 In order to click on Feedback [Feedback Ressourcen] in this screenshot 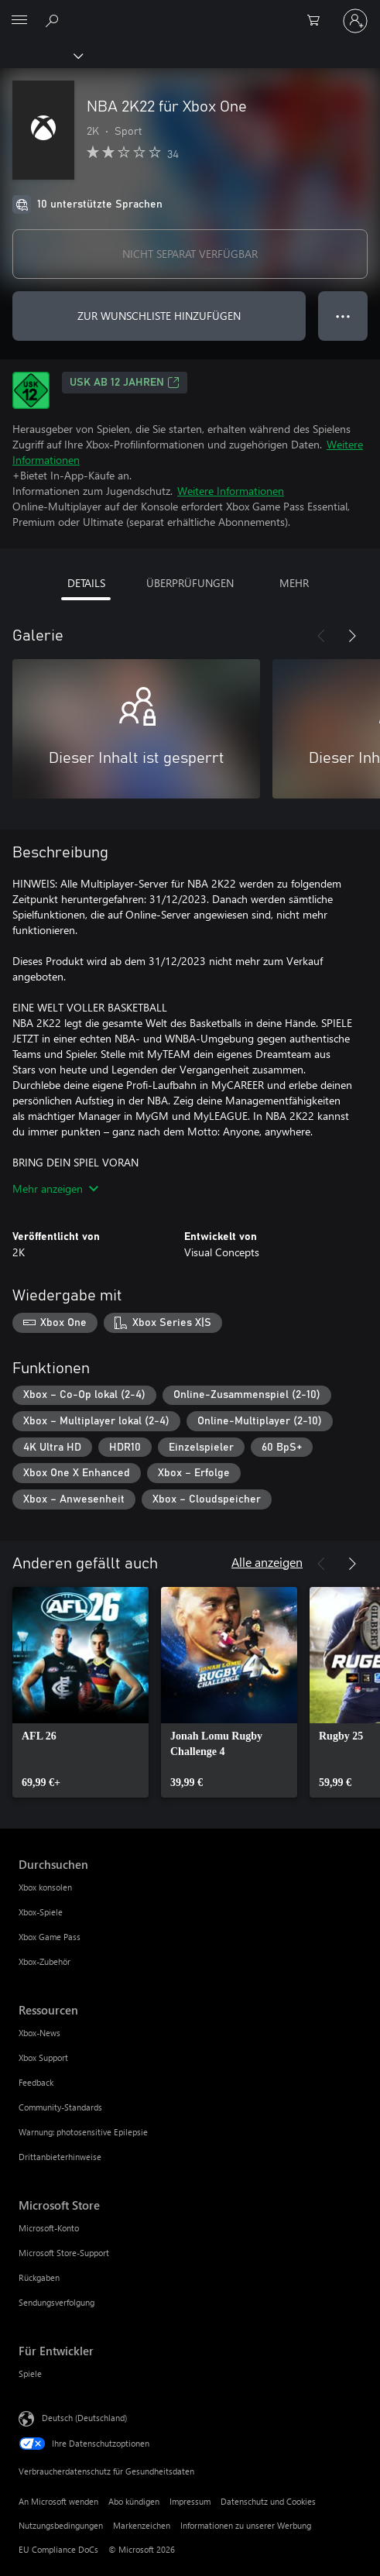, I will do `click(36, 2082)`.